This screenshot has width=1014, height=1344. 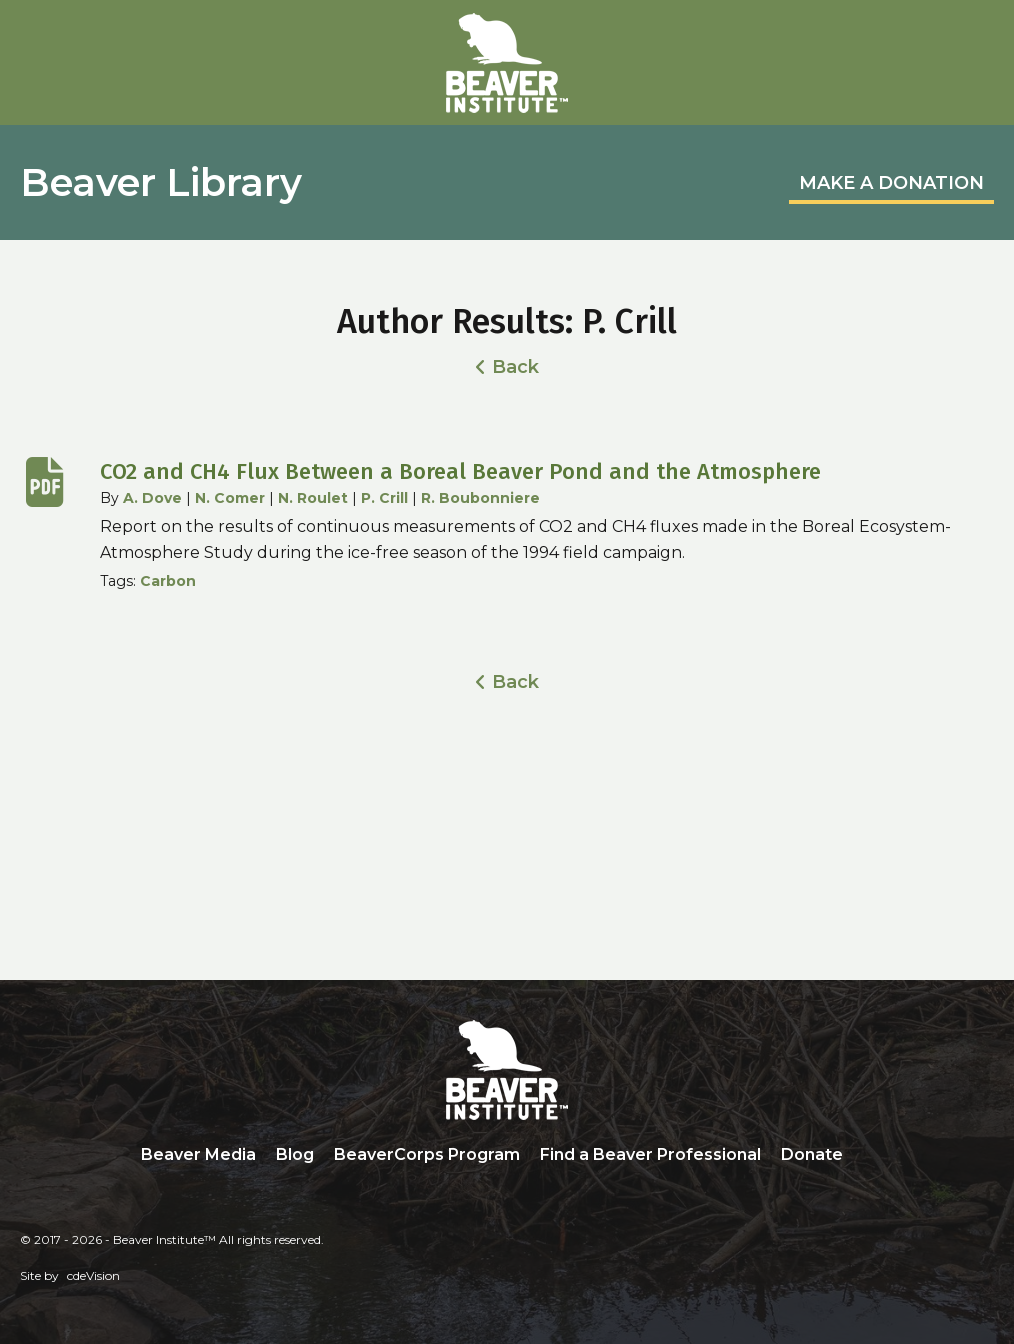 What do you see at coordinates (313, 498) in the screenshot?
I see `N. Roulet` at bounding box center [313, 498].